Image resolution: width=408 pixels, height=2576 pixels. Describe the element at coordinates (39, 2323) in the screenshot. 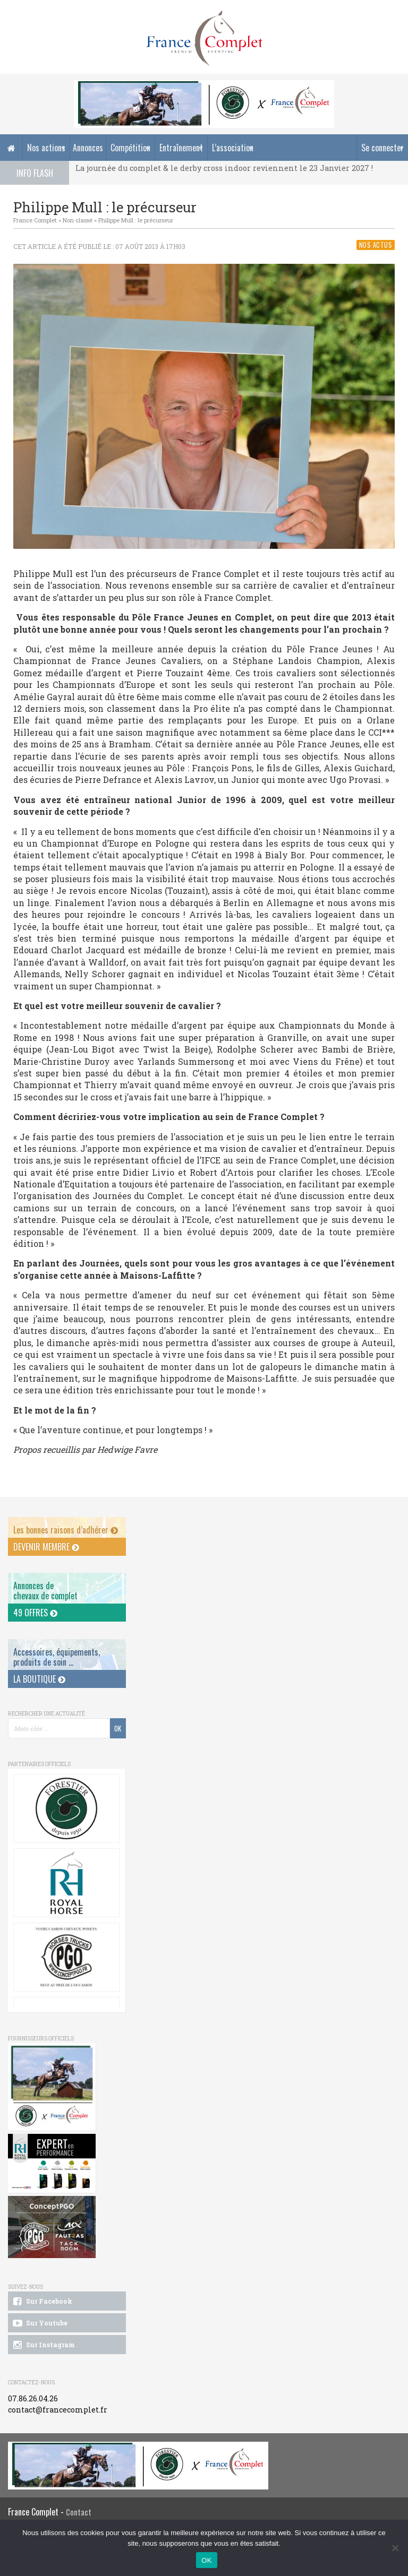

I see `Sur Youtube` at that location.